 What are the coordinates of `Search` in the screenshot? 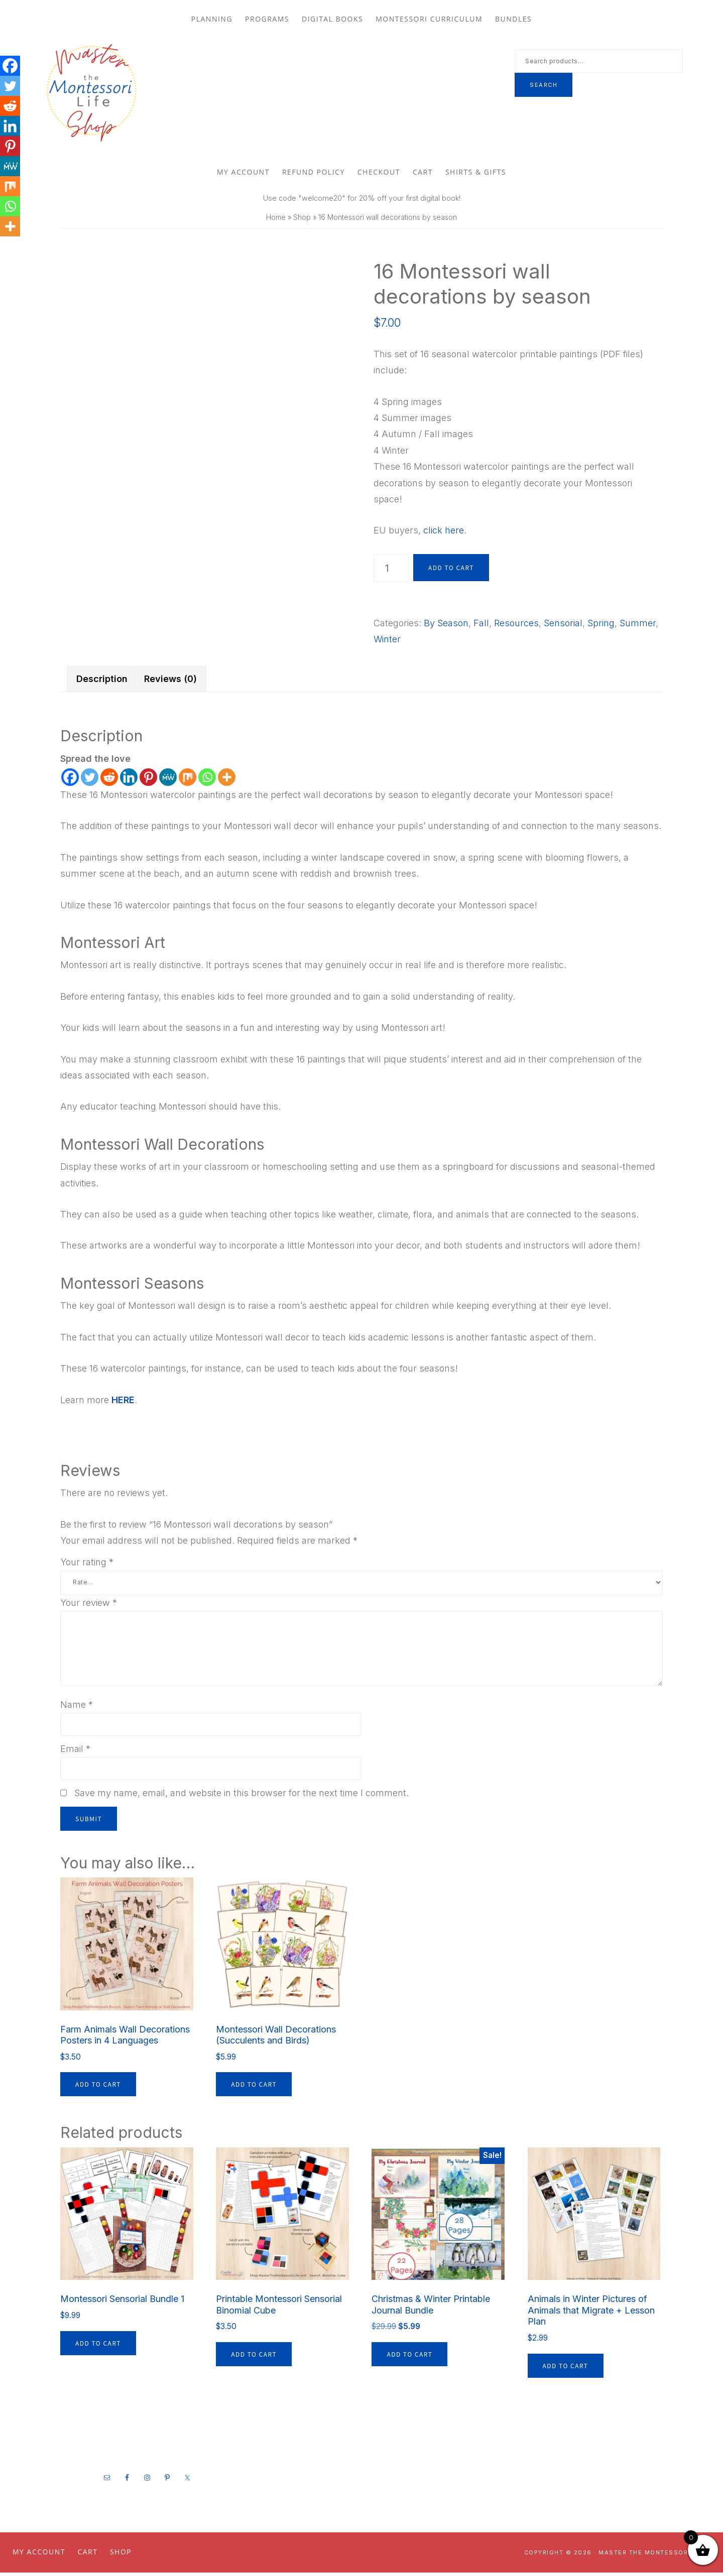 It's located at (543, 86).